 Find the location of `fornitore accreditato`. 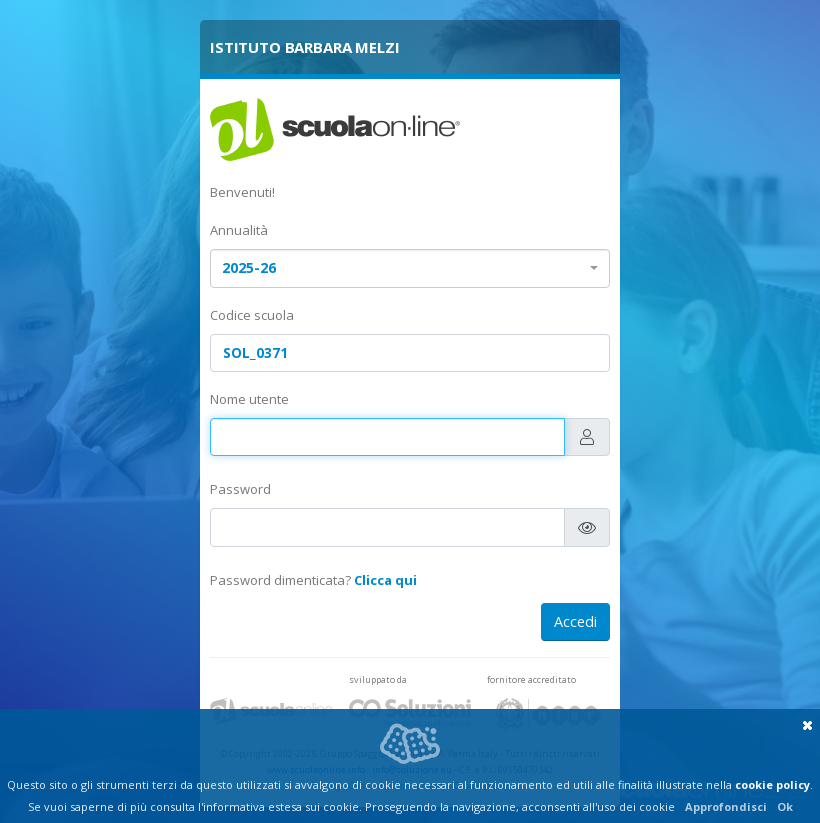

fornitore accreditato is located at coordinates (531, 679).